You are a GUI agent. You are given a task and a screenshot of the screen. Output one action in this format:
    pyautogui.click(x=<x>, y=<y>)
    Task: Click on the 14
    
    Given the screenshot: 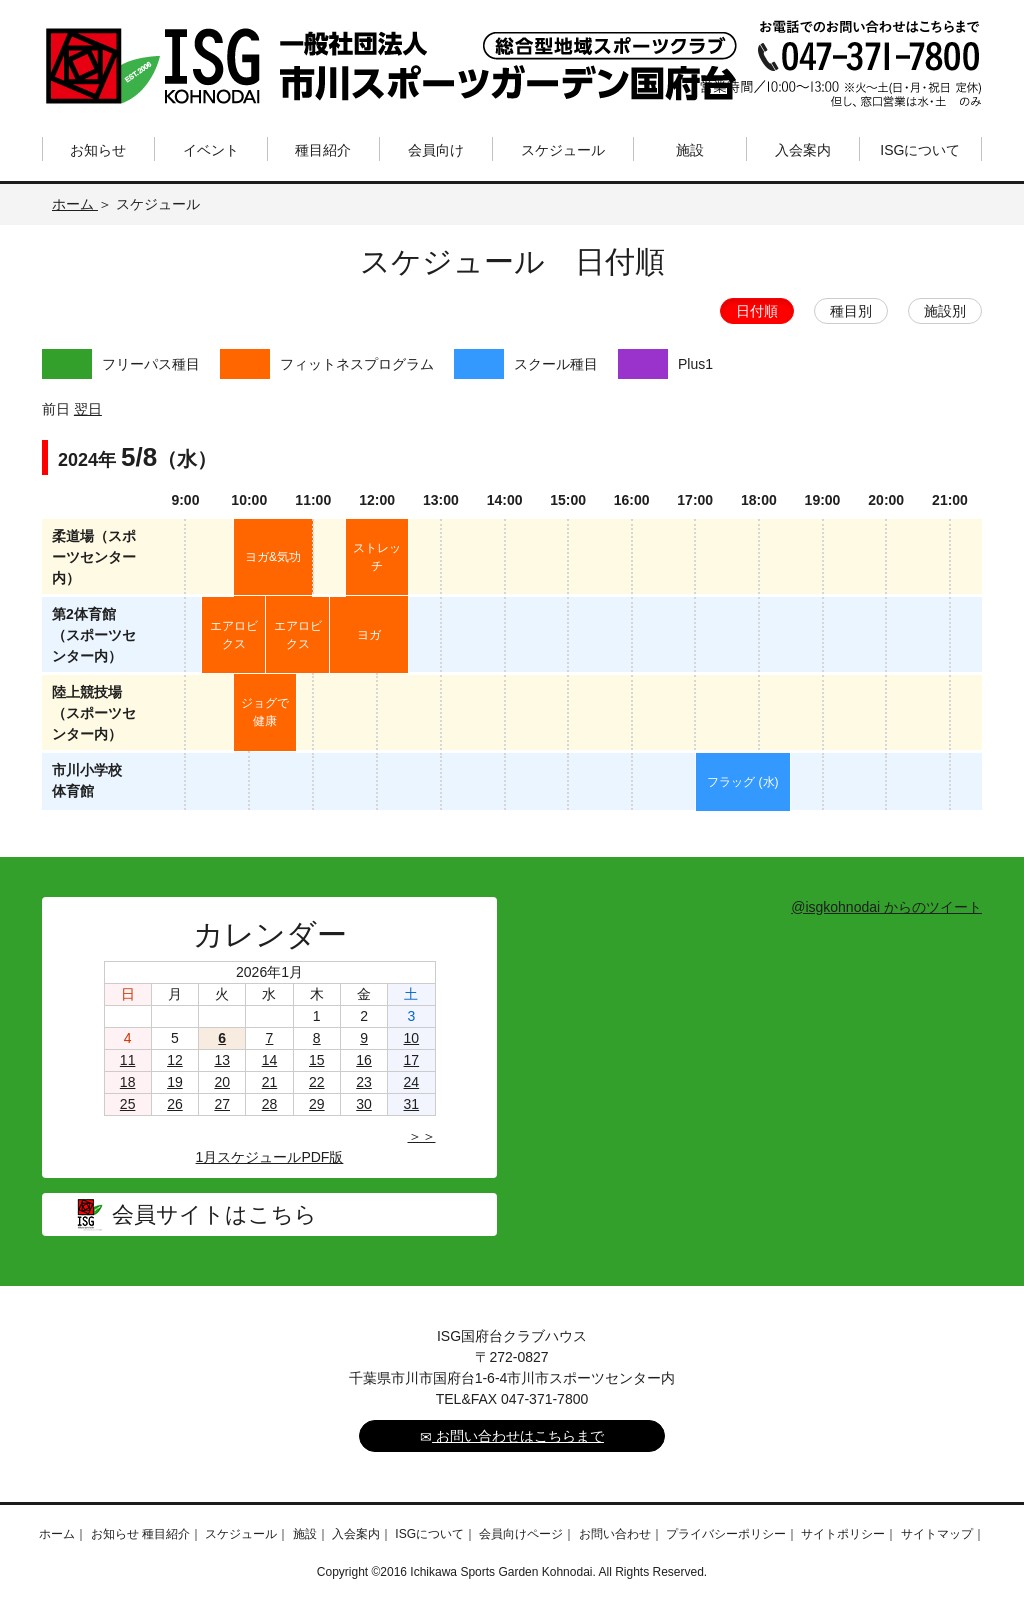 What is the action you would take?
    pyautogui.click(x=270, y=1060)
    